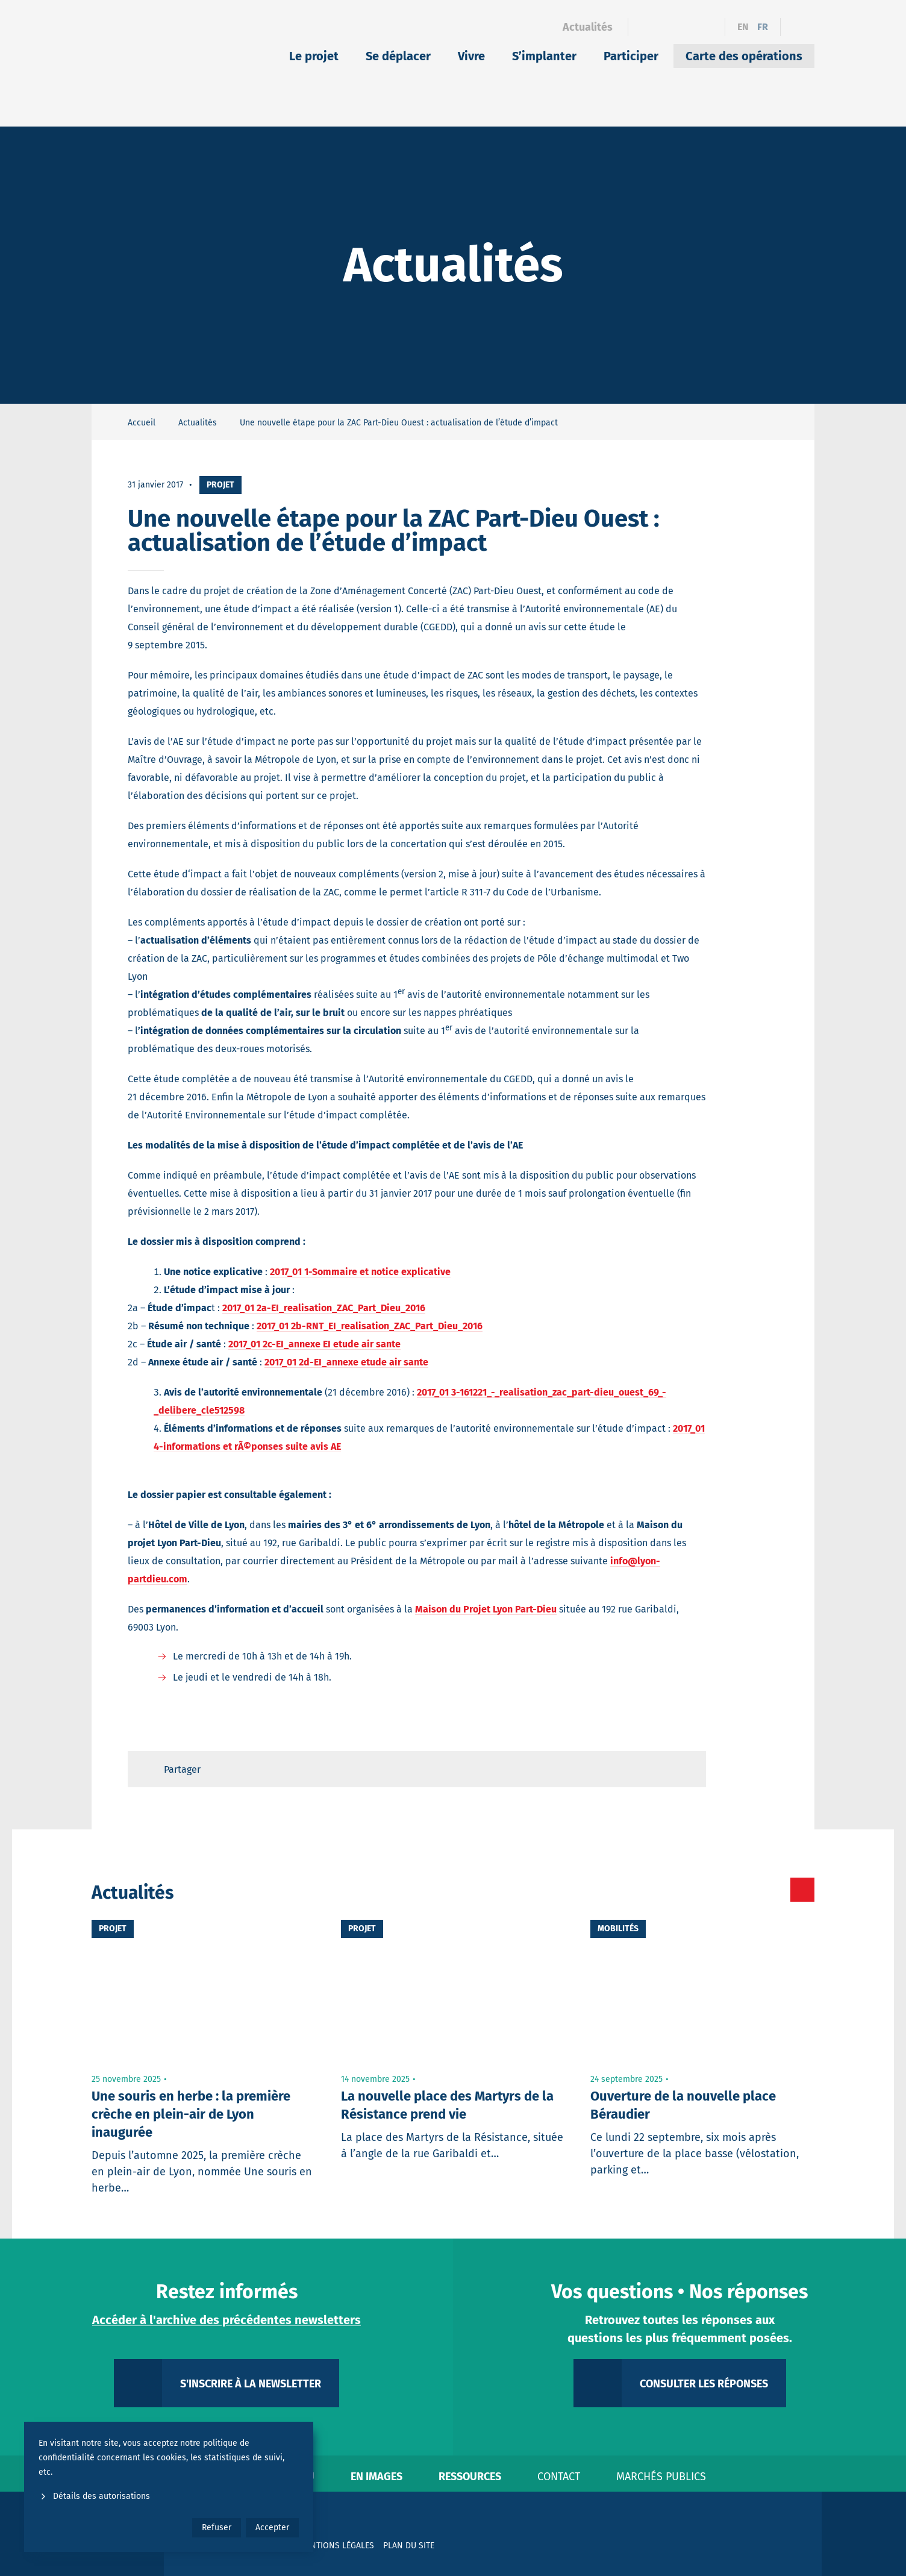 The image size is (906, 2576). Describe the element at coordinates (744, 56) in the screenshot. I see `Carte des opérations` at that location.